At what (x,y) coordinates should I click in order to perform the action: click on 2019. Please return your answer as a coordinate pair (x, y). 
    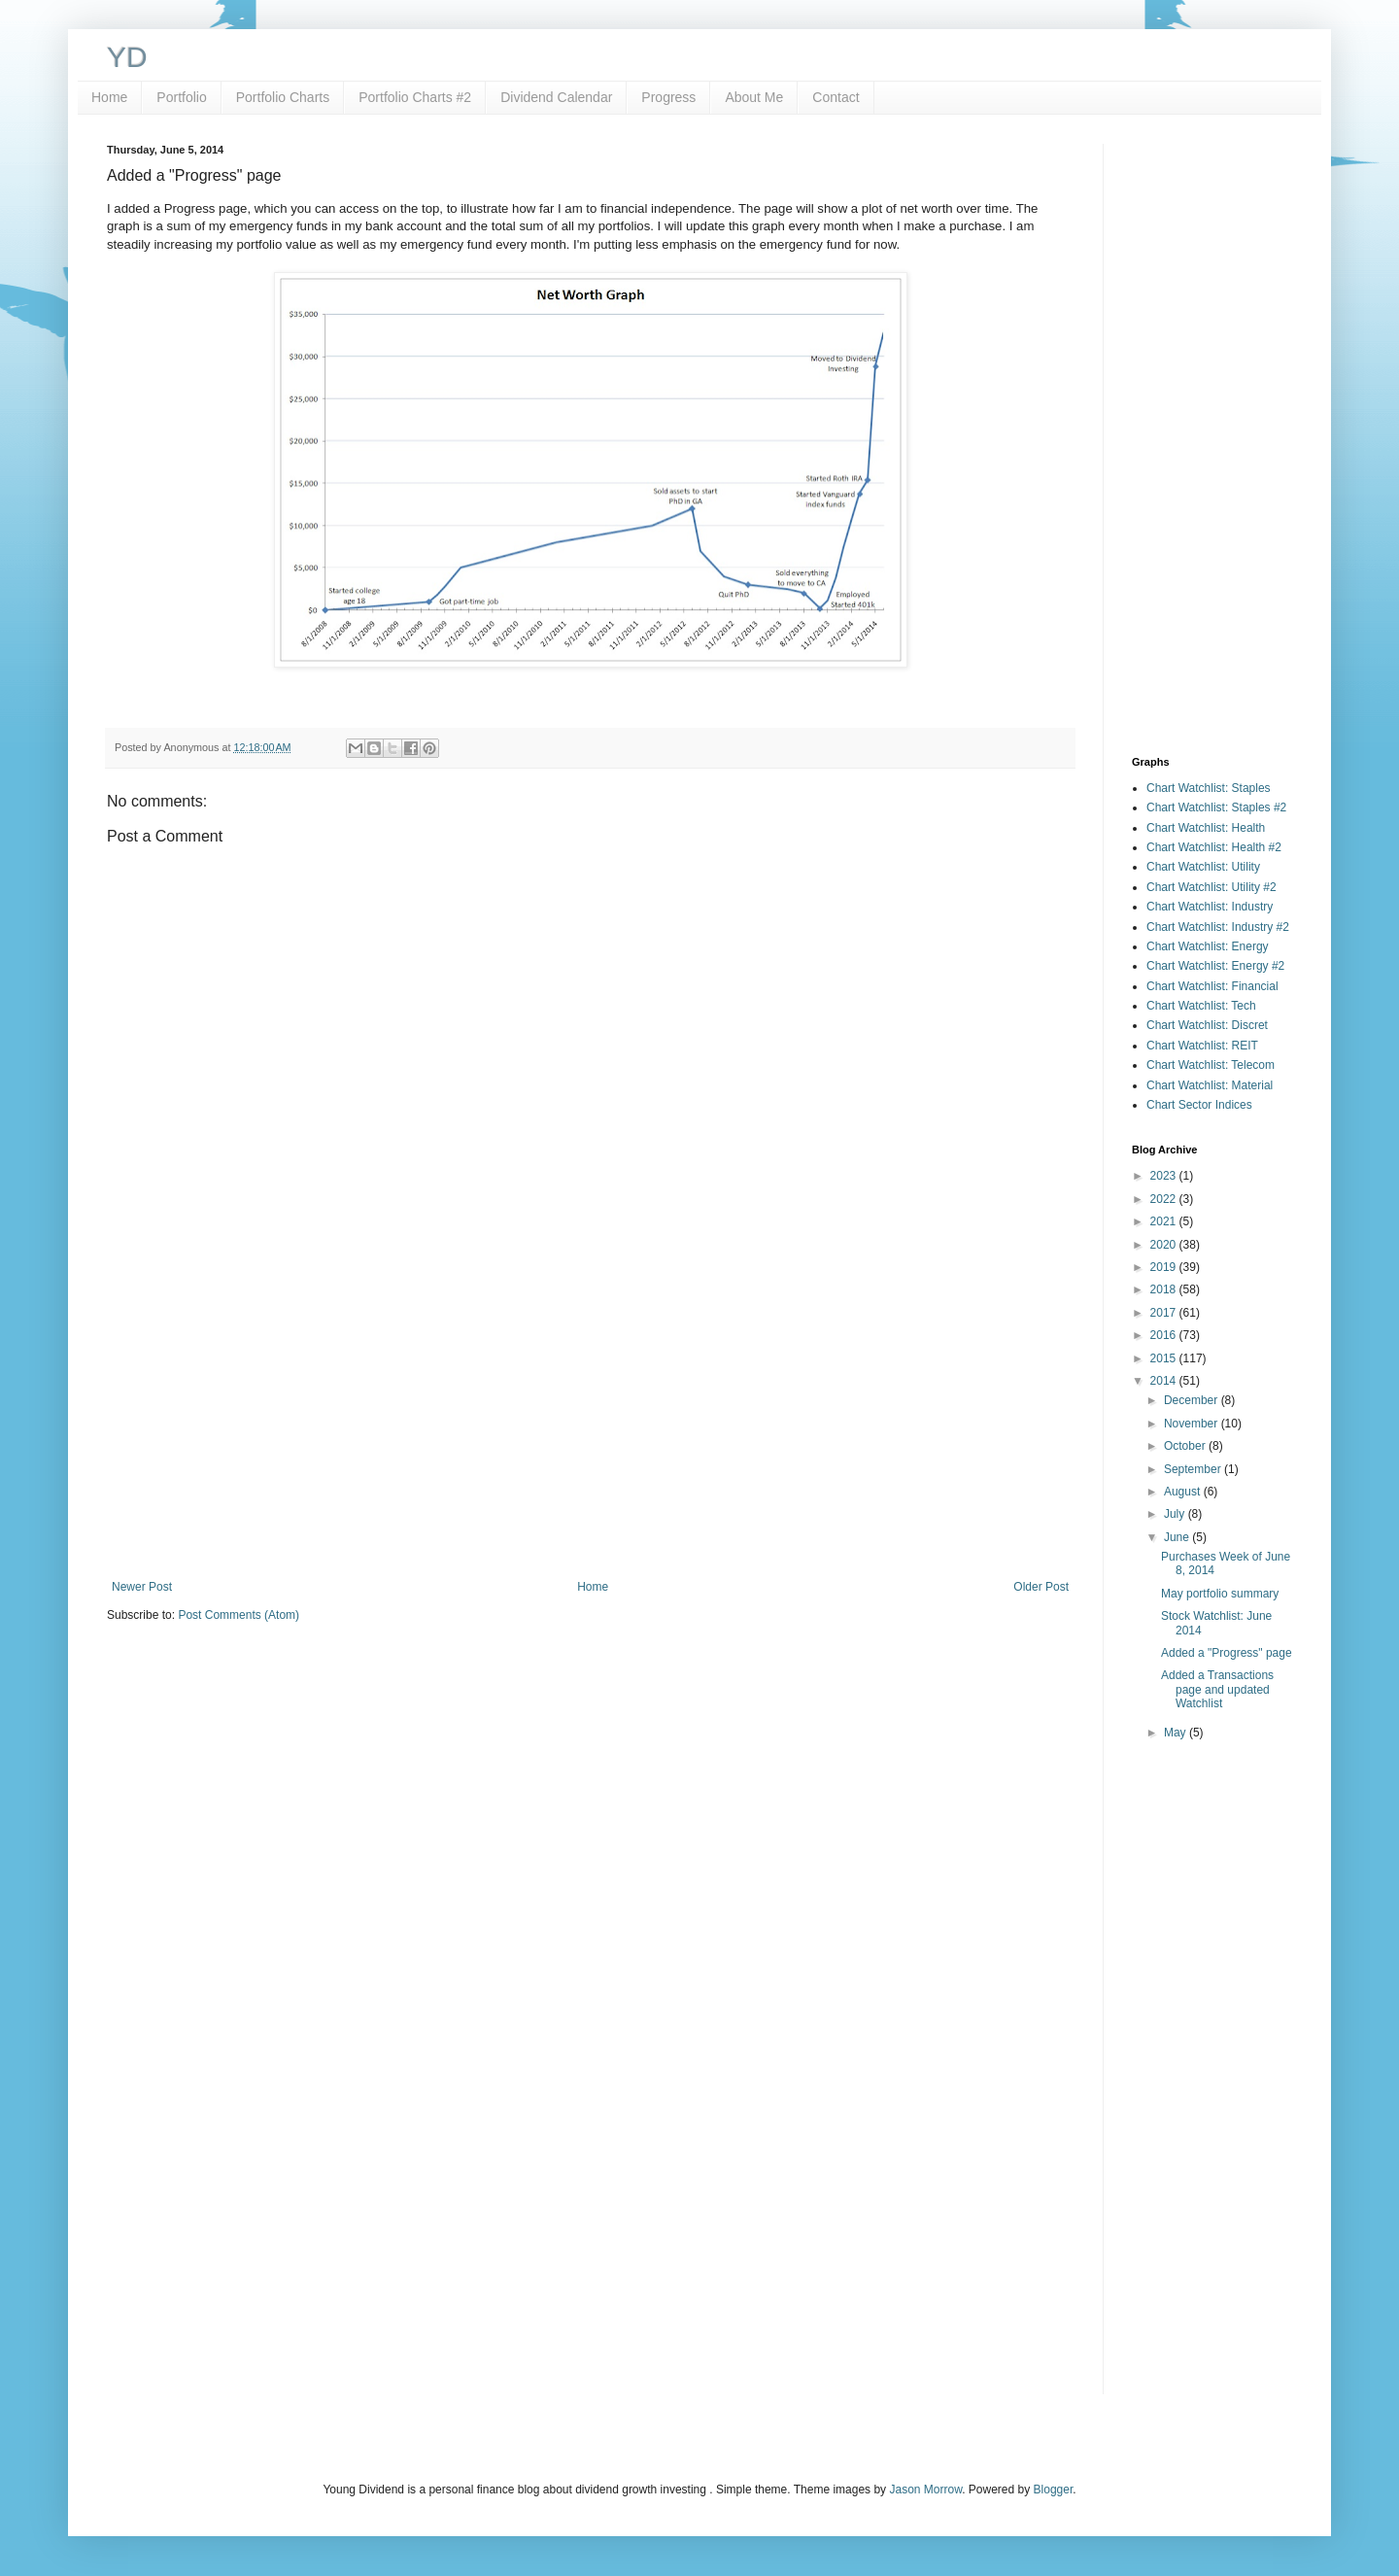
    Looking at the image, I should click on (1164, 1267).